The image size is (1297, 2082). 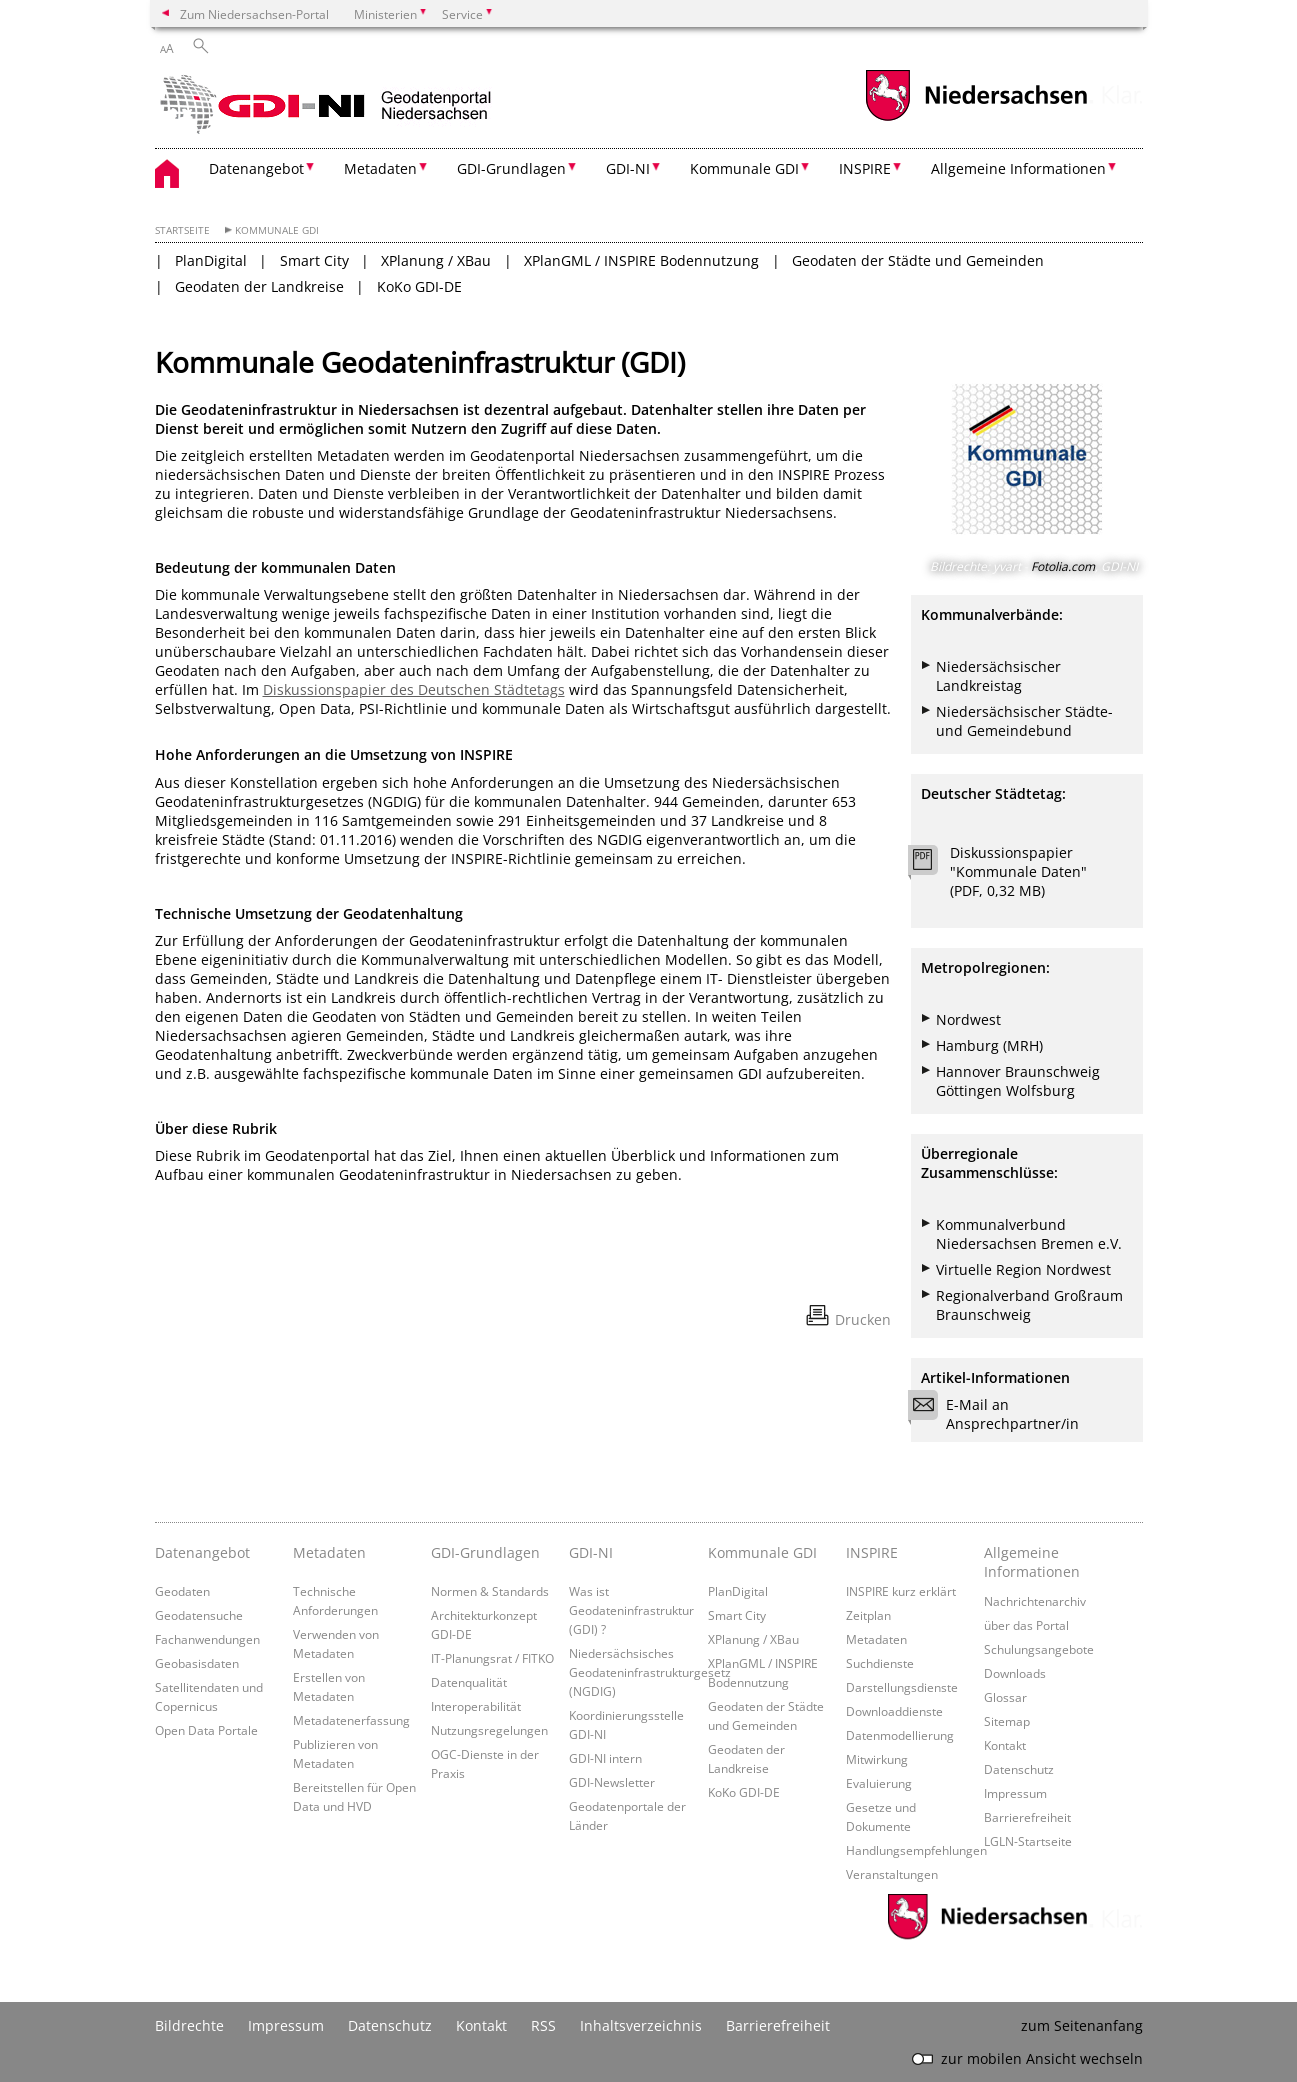 I want to click on E-Mail an Ansprechpartner/in, so click(x=1000, y=1414).